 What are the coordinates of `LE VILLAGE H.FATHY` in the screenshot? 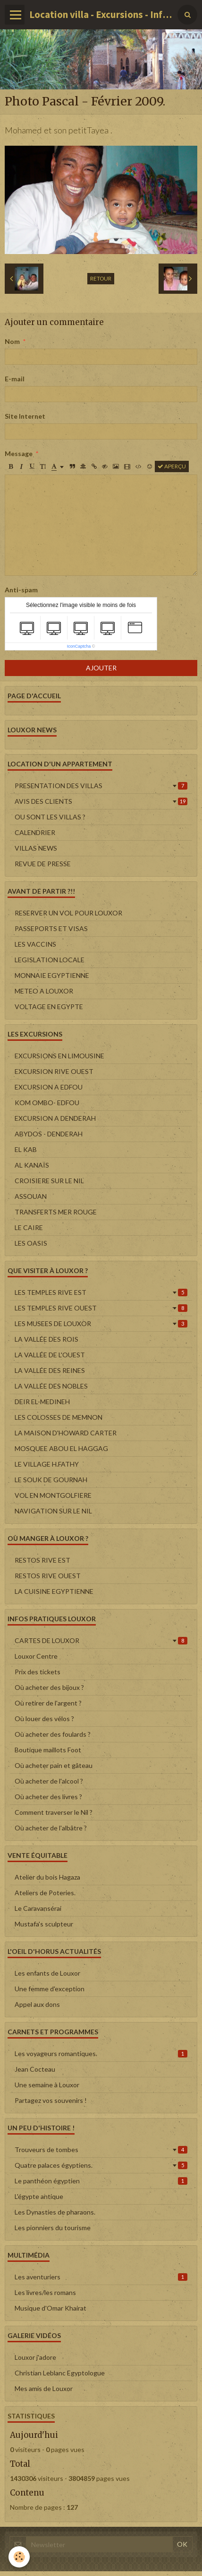 It's located at (47, 1464).